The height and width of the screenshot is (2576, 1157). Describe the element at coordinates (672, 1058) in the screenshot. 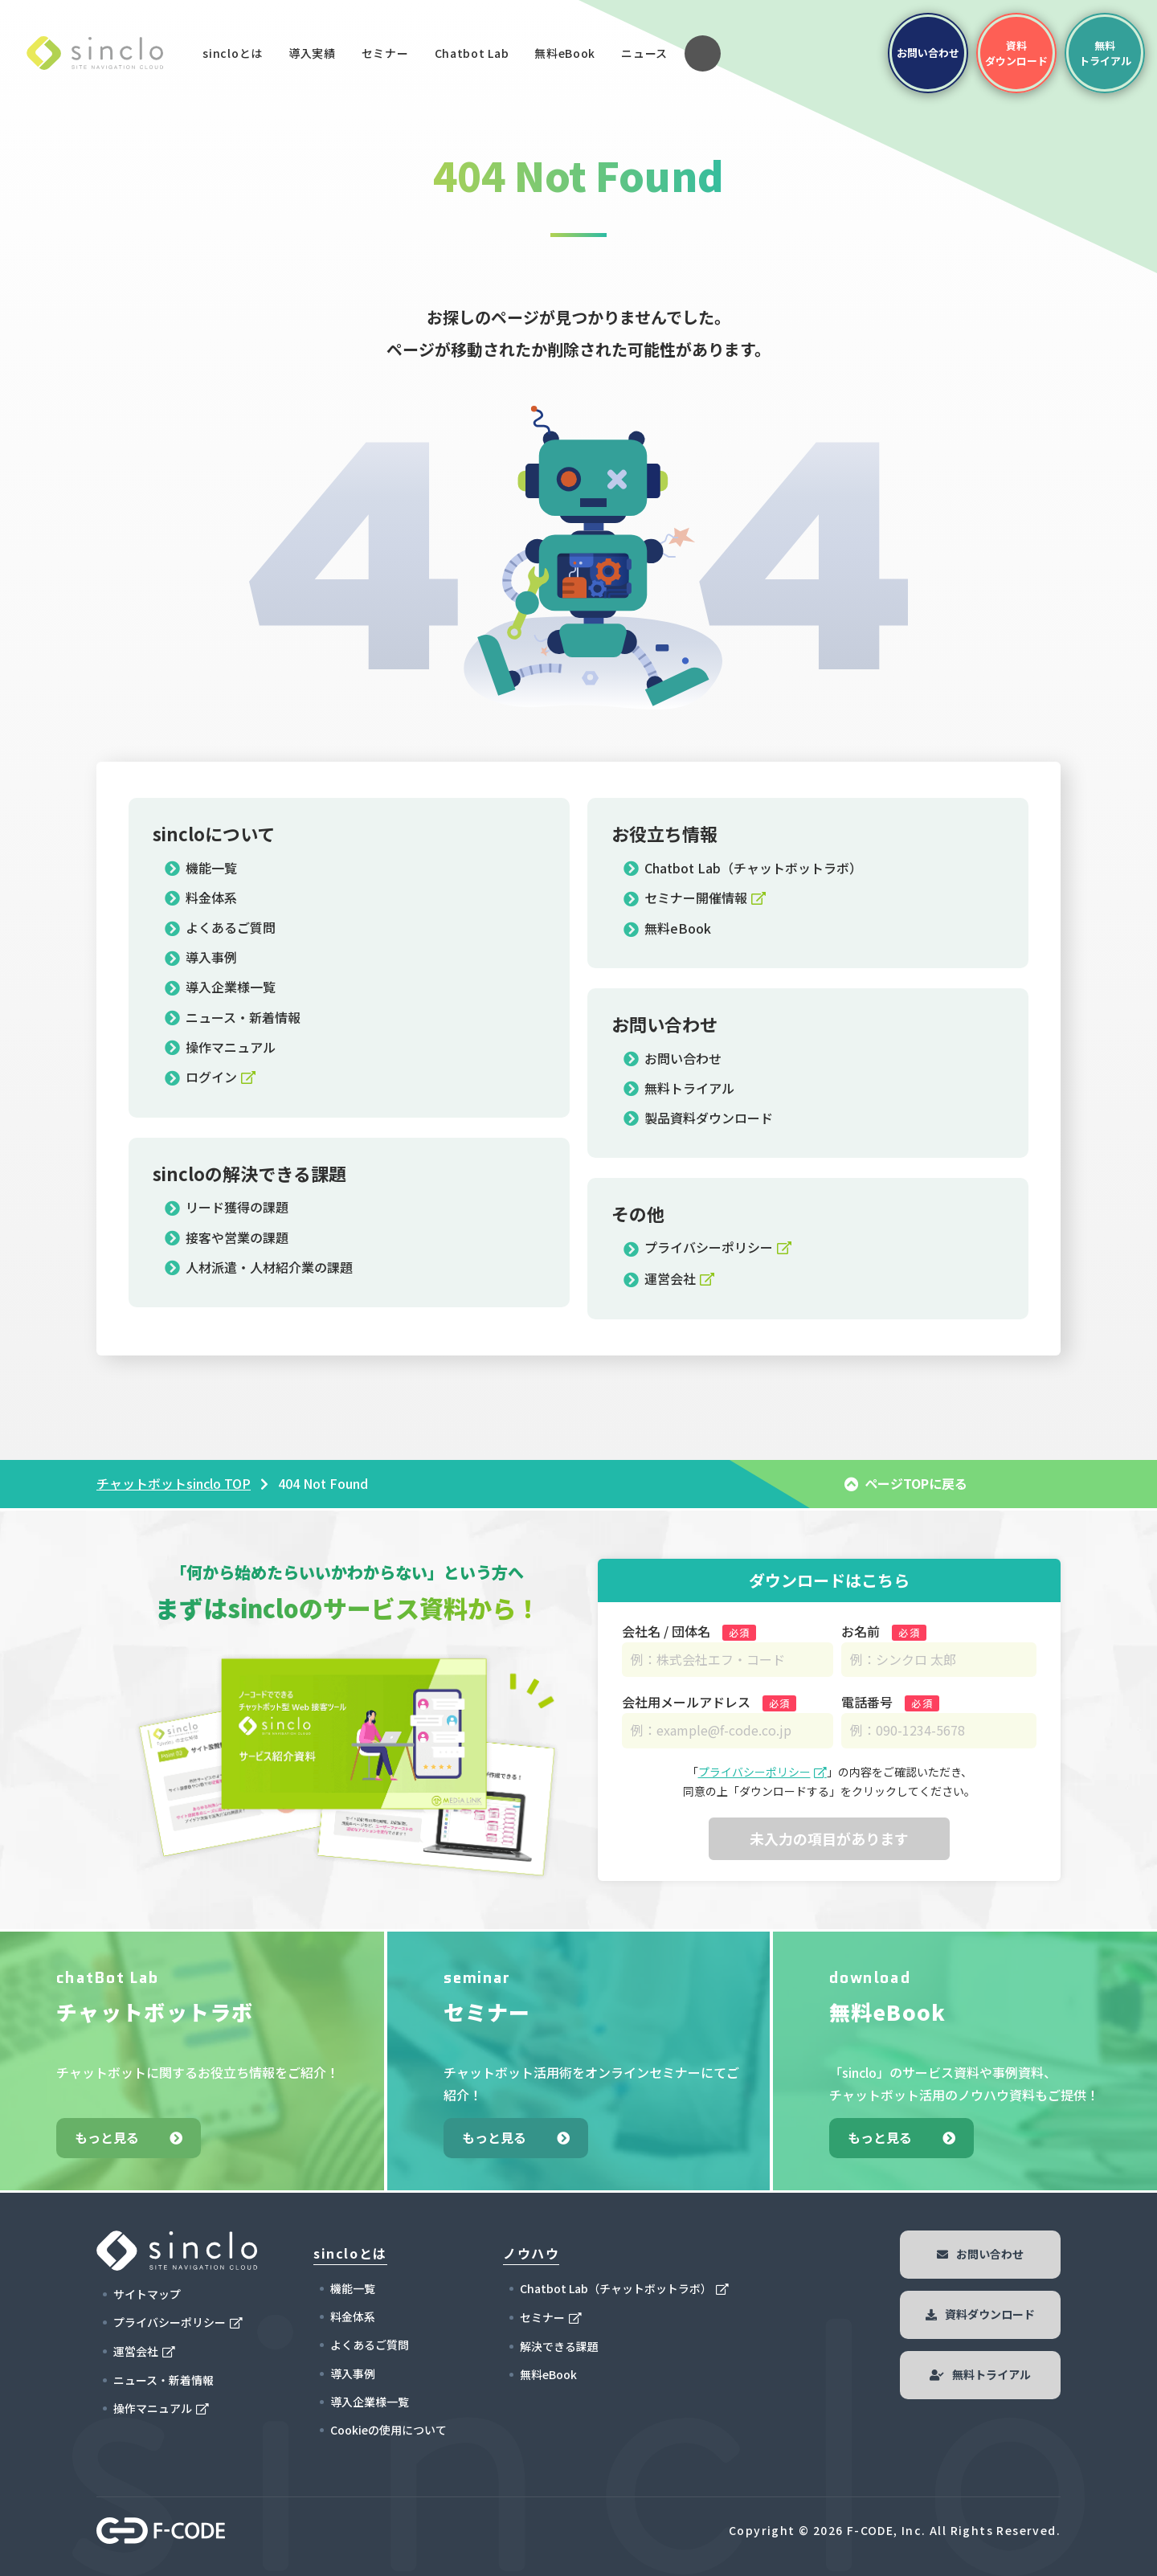

I see `お問い合わせ` at that location.